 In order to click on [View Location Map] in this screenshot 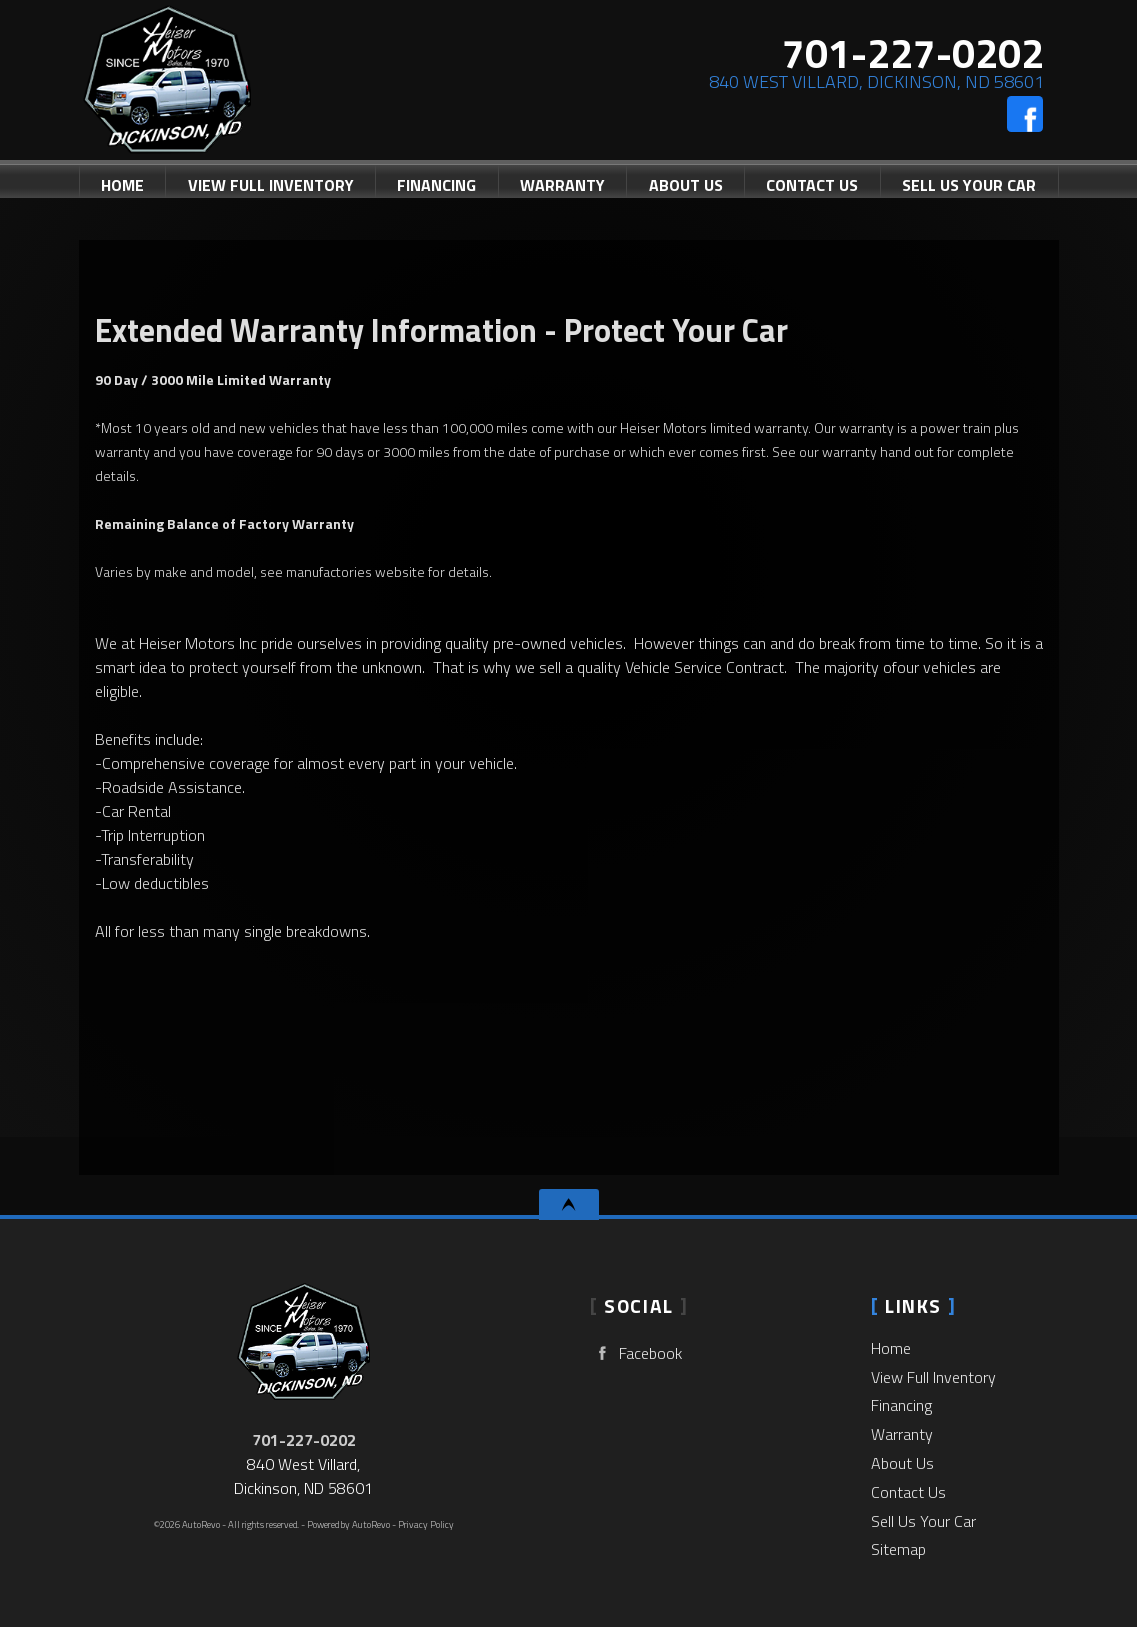, I will do `click(871, 82)`.